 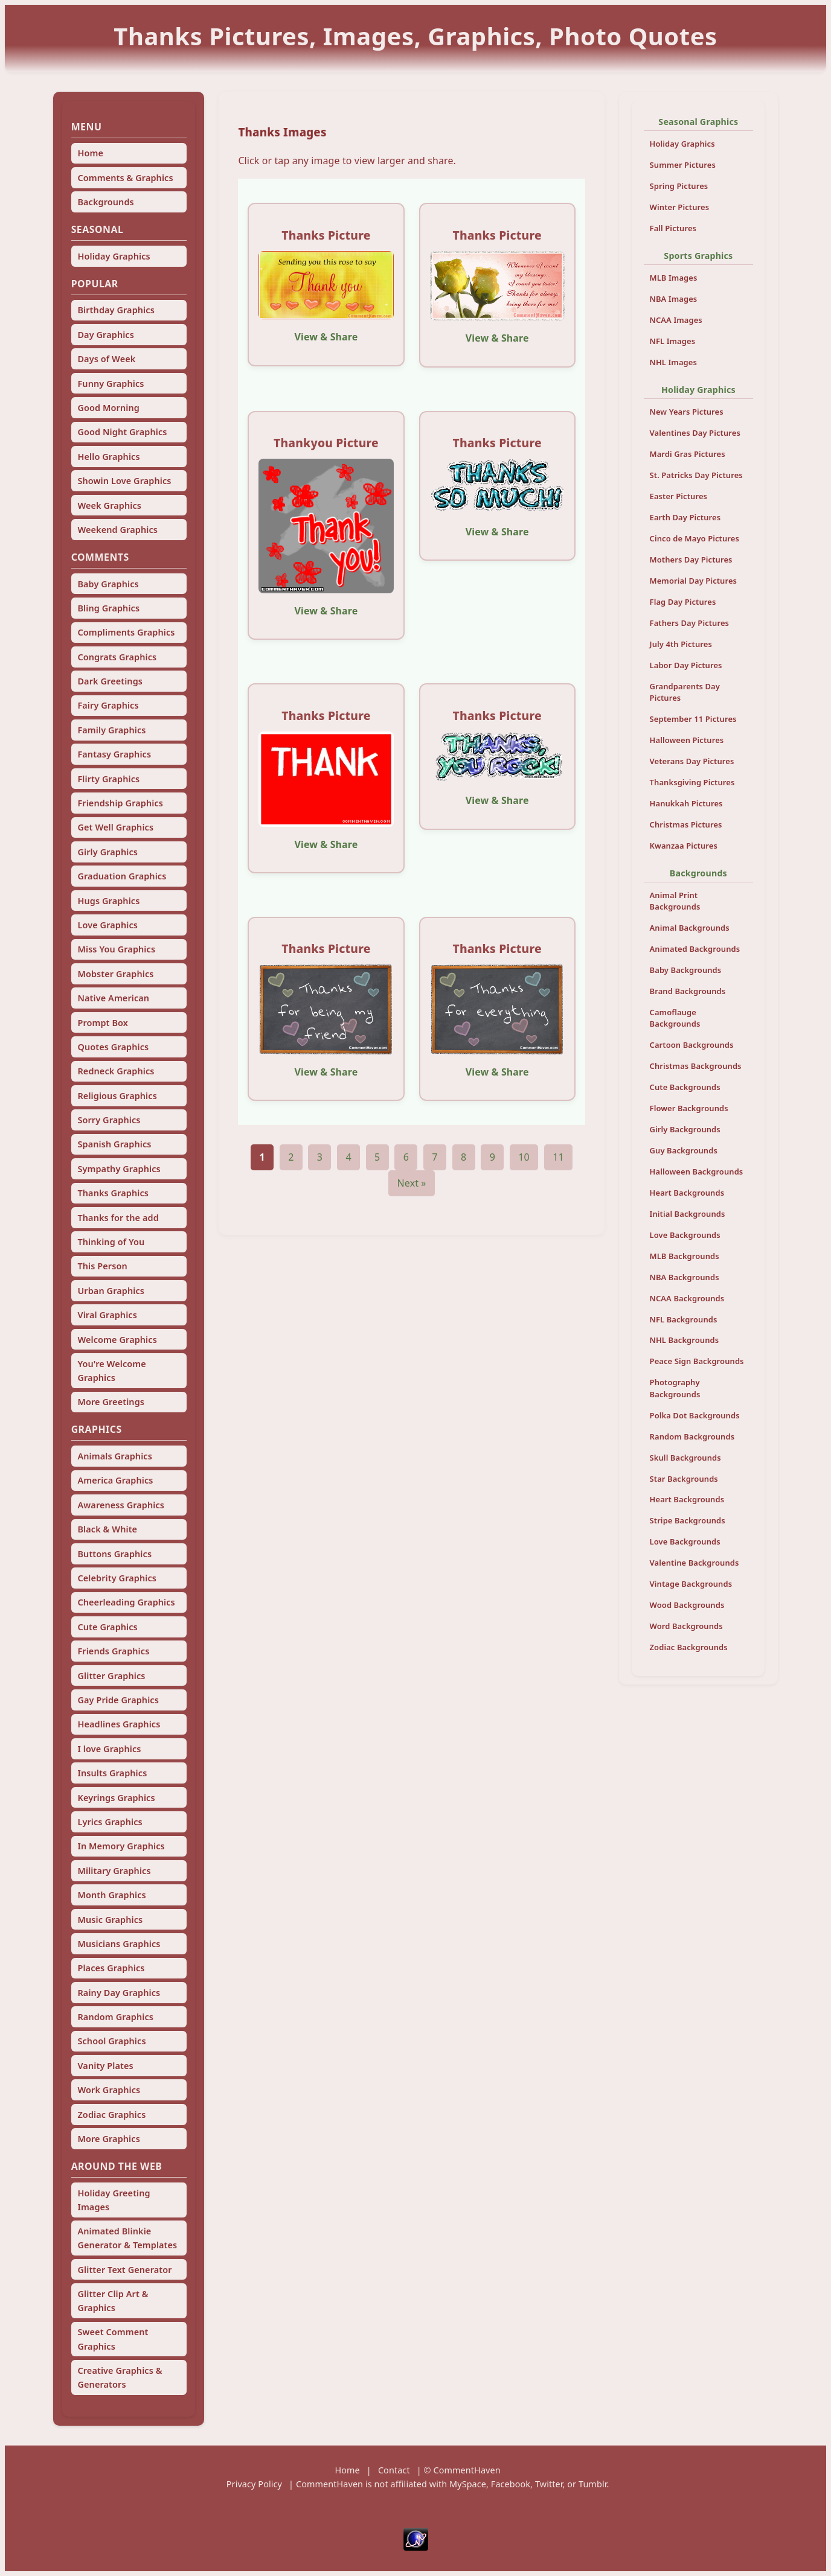 I want to click on Awareness Graphics, so click(x=120, y=1505).